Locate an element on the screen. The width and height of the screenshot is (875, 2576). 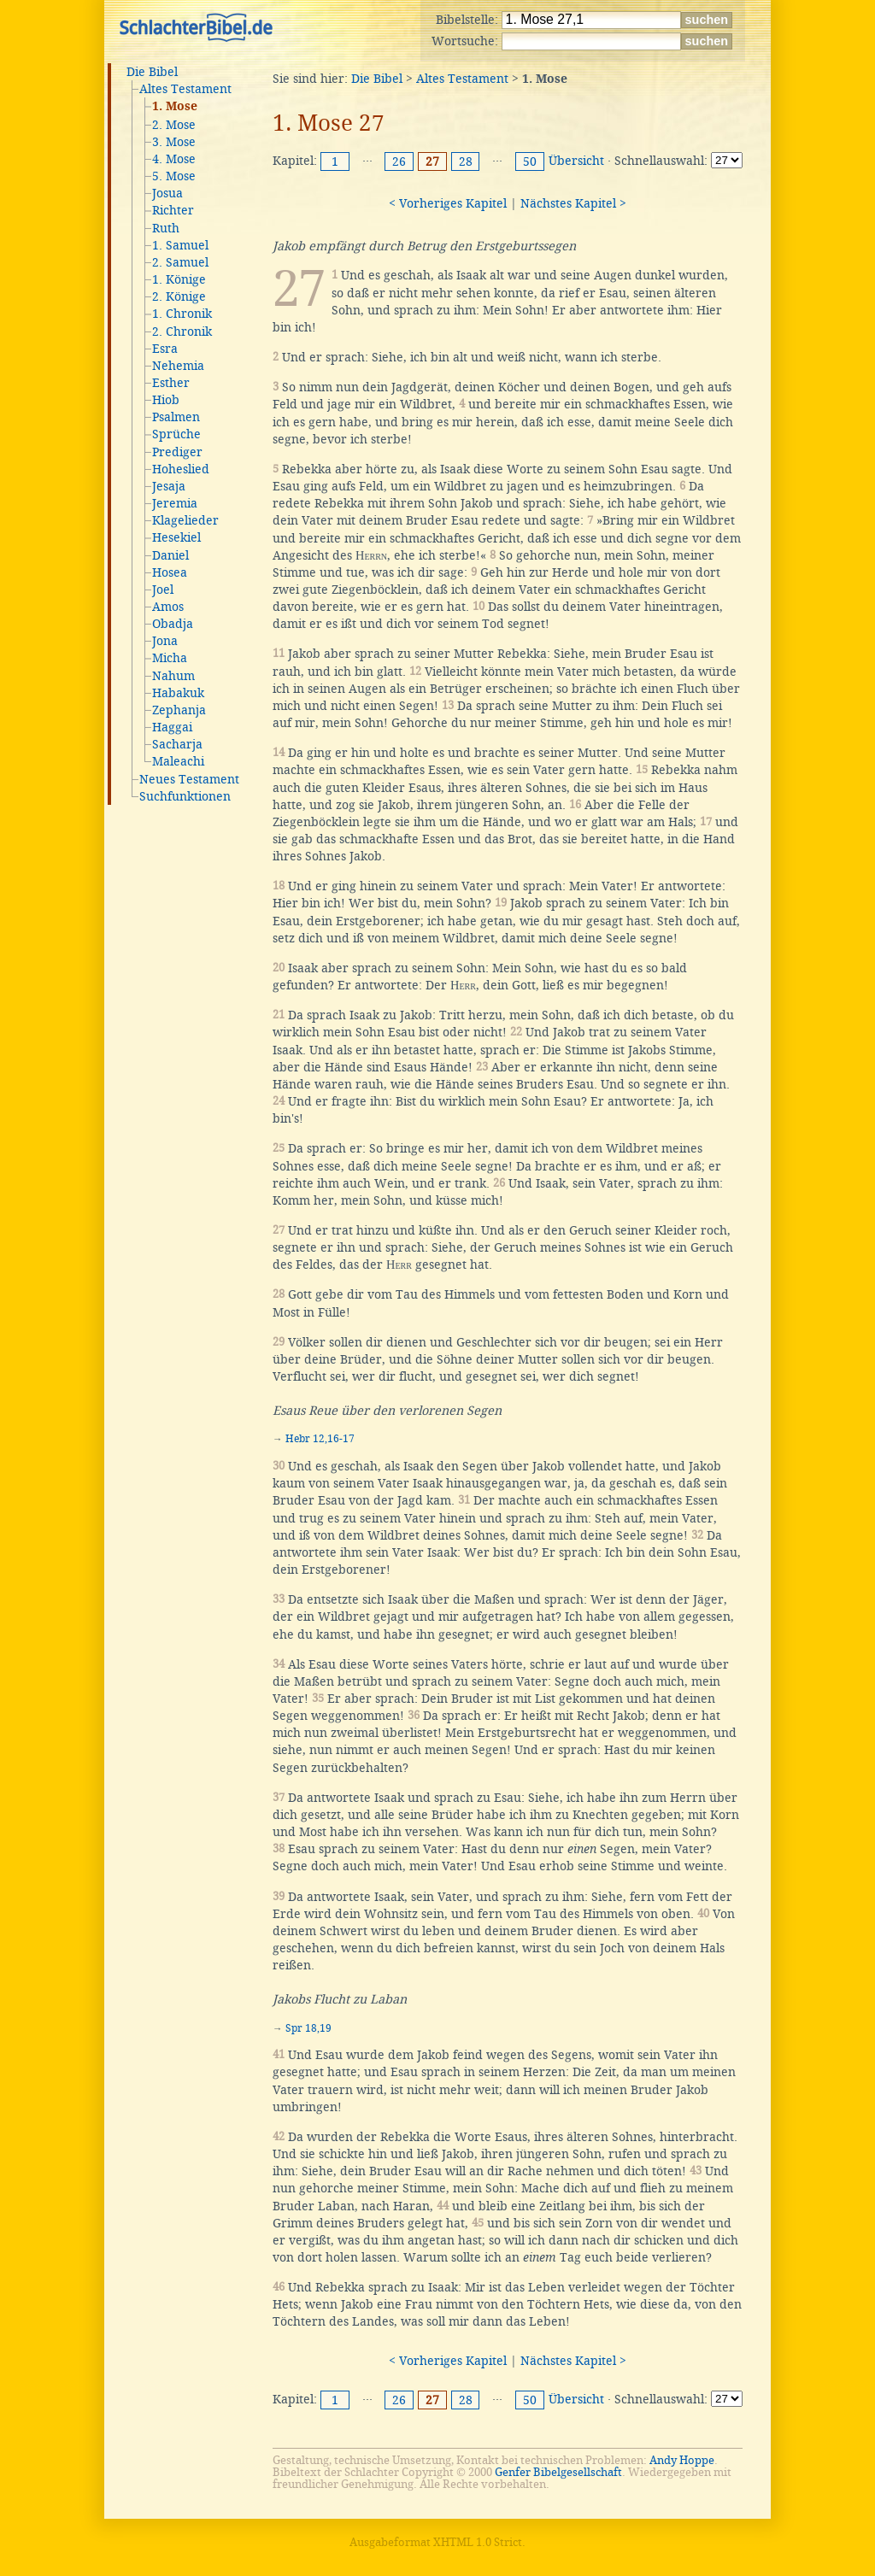
Prediger is located at coordinates (177, 452).